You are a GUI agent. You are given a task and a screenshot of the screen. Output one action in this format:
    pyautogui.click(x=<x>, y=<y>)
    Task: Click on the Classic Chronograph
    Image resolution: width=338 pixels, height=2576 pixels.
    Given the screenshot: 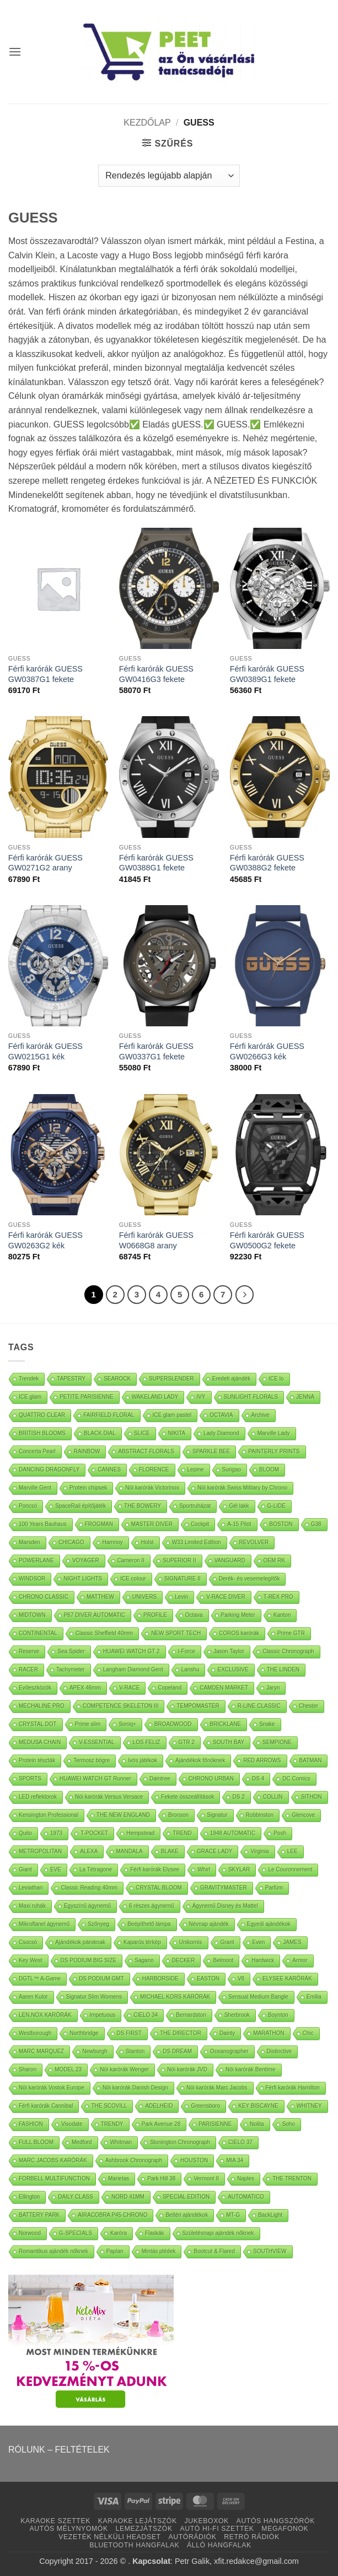 What is the action you would take?
    pyautogui.click(x=288, y=1651)
    